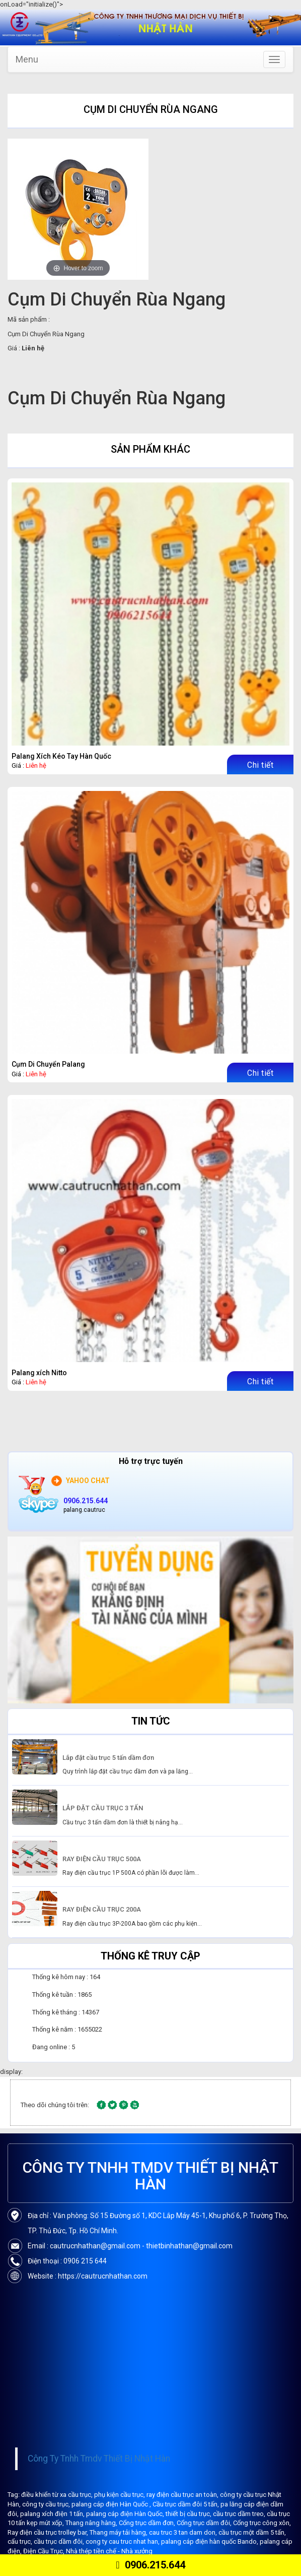 The height and width of the screenshot is (2576, 301). What do you see at coordinates (49, 2532) in the screenshot?
I see `Ray điện cầu trục trolley bar,` at bounding box center [49, 2532].